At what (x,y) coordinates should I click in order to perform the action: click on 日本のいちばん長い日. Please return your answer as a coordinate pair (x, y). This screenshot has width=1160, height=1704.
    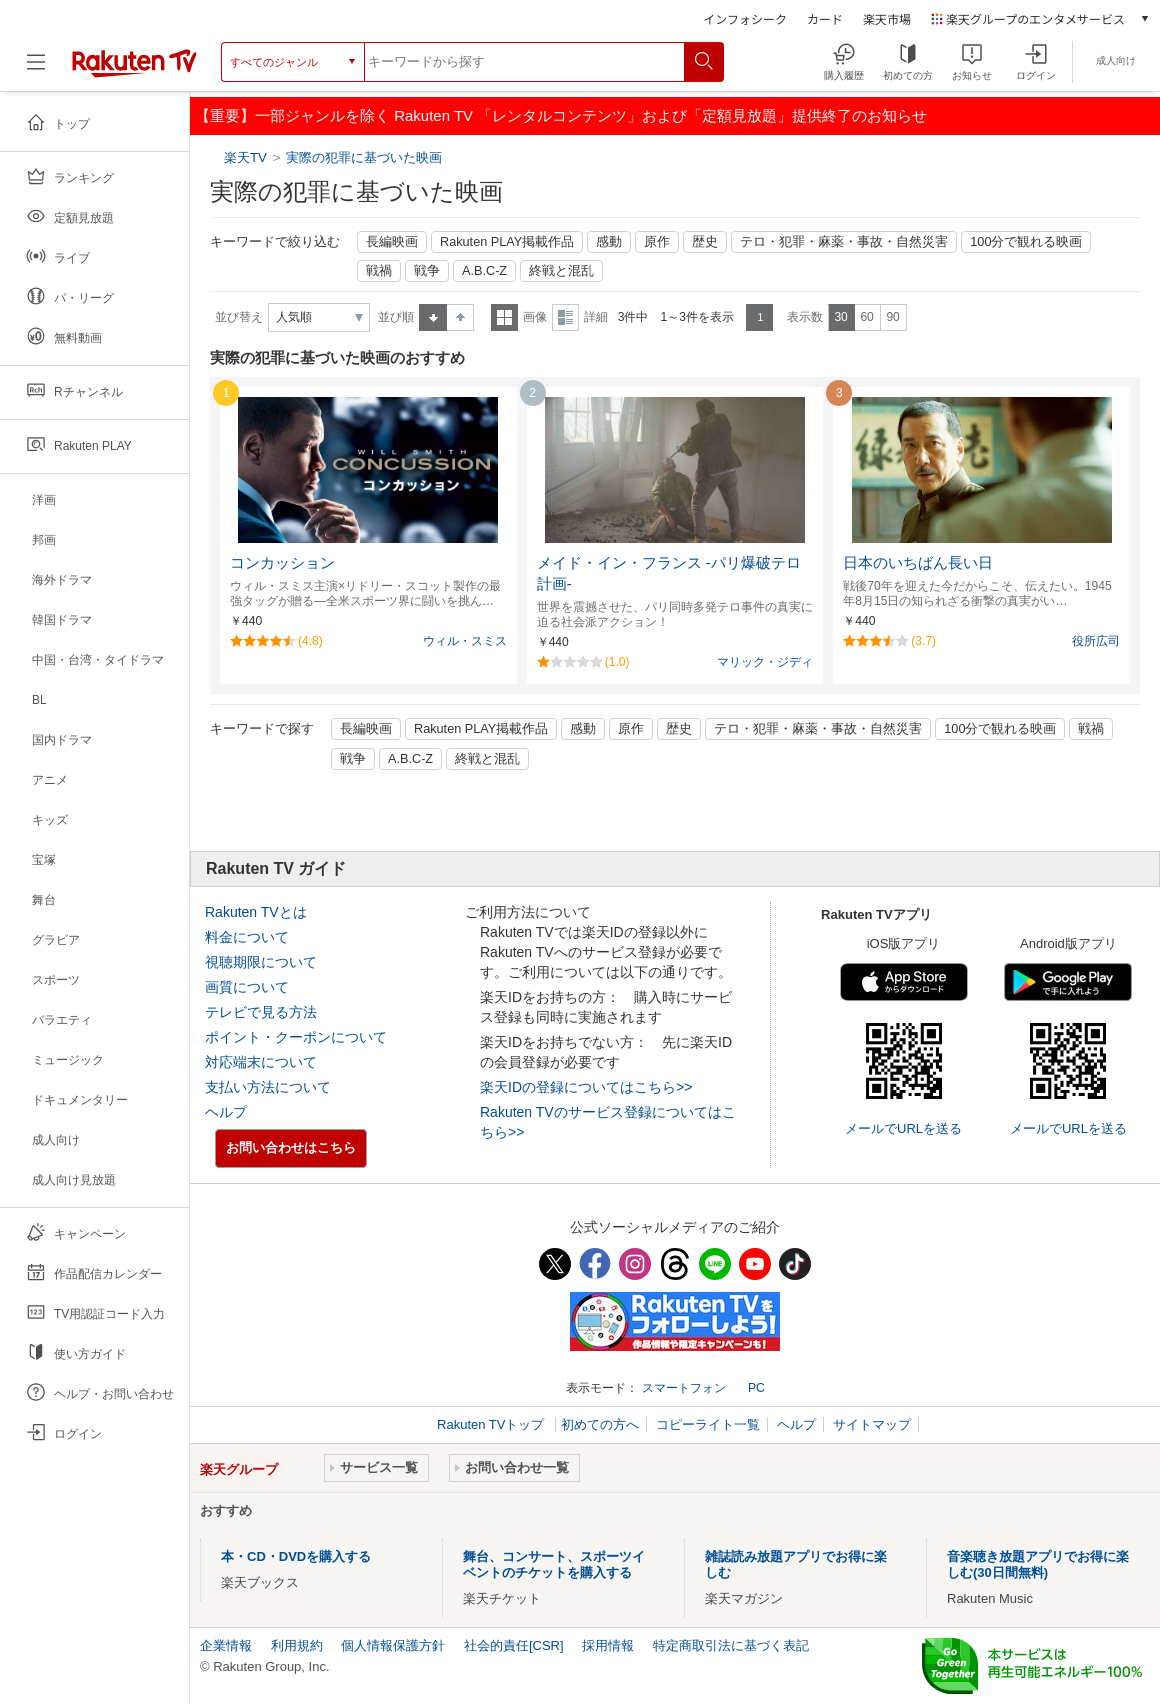
    Looking at the image, I should click on (918, 563).